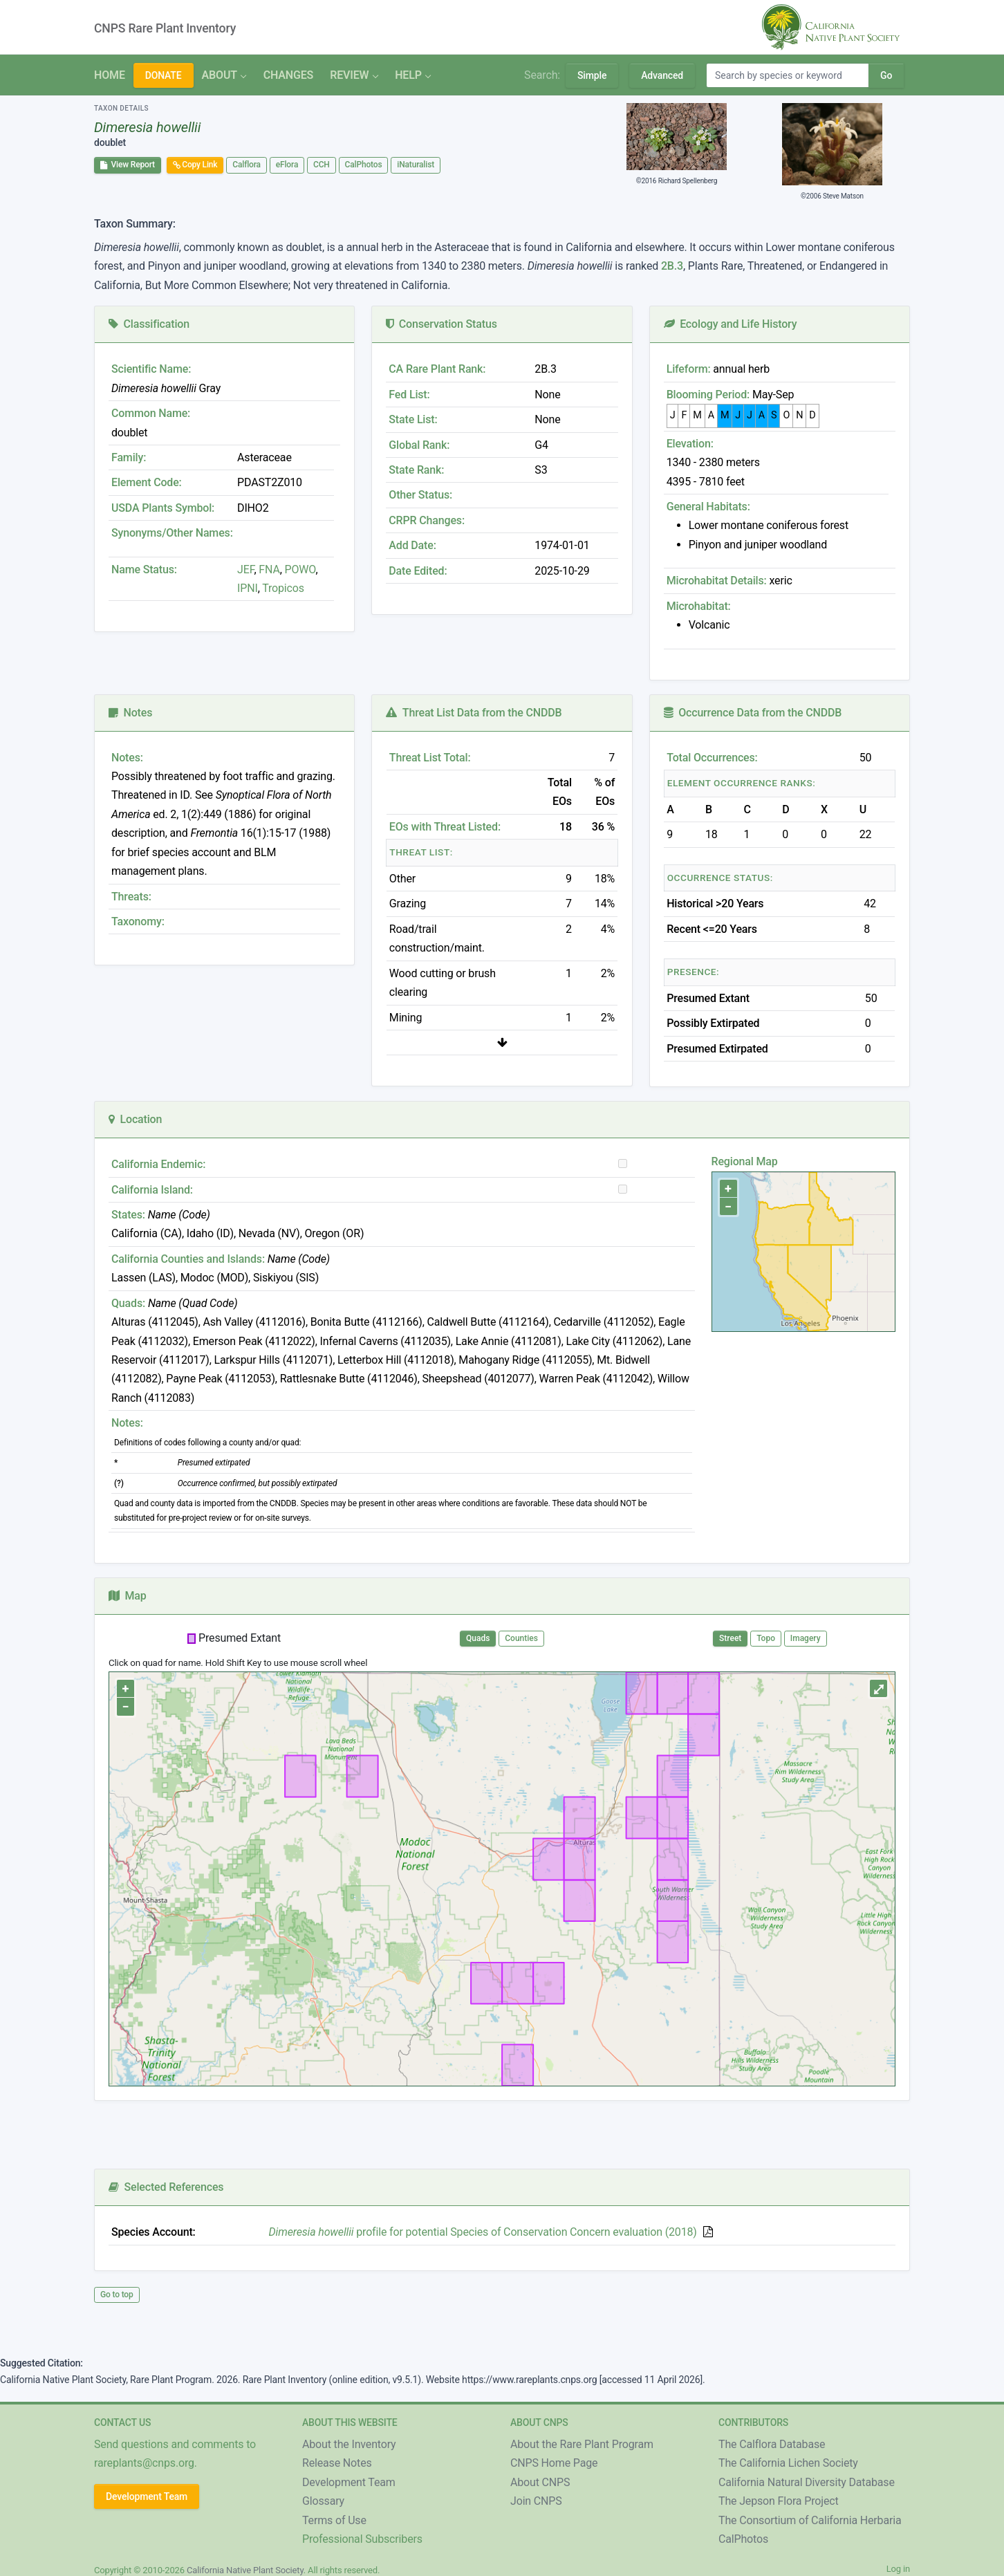 Image resolution: width=1004 pixels, height=2576 pixels. Describe the element at coordinates (521, 1638) in the screenshot. I see `Counties` at that location.